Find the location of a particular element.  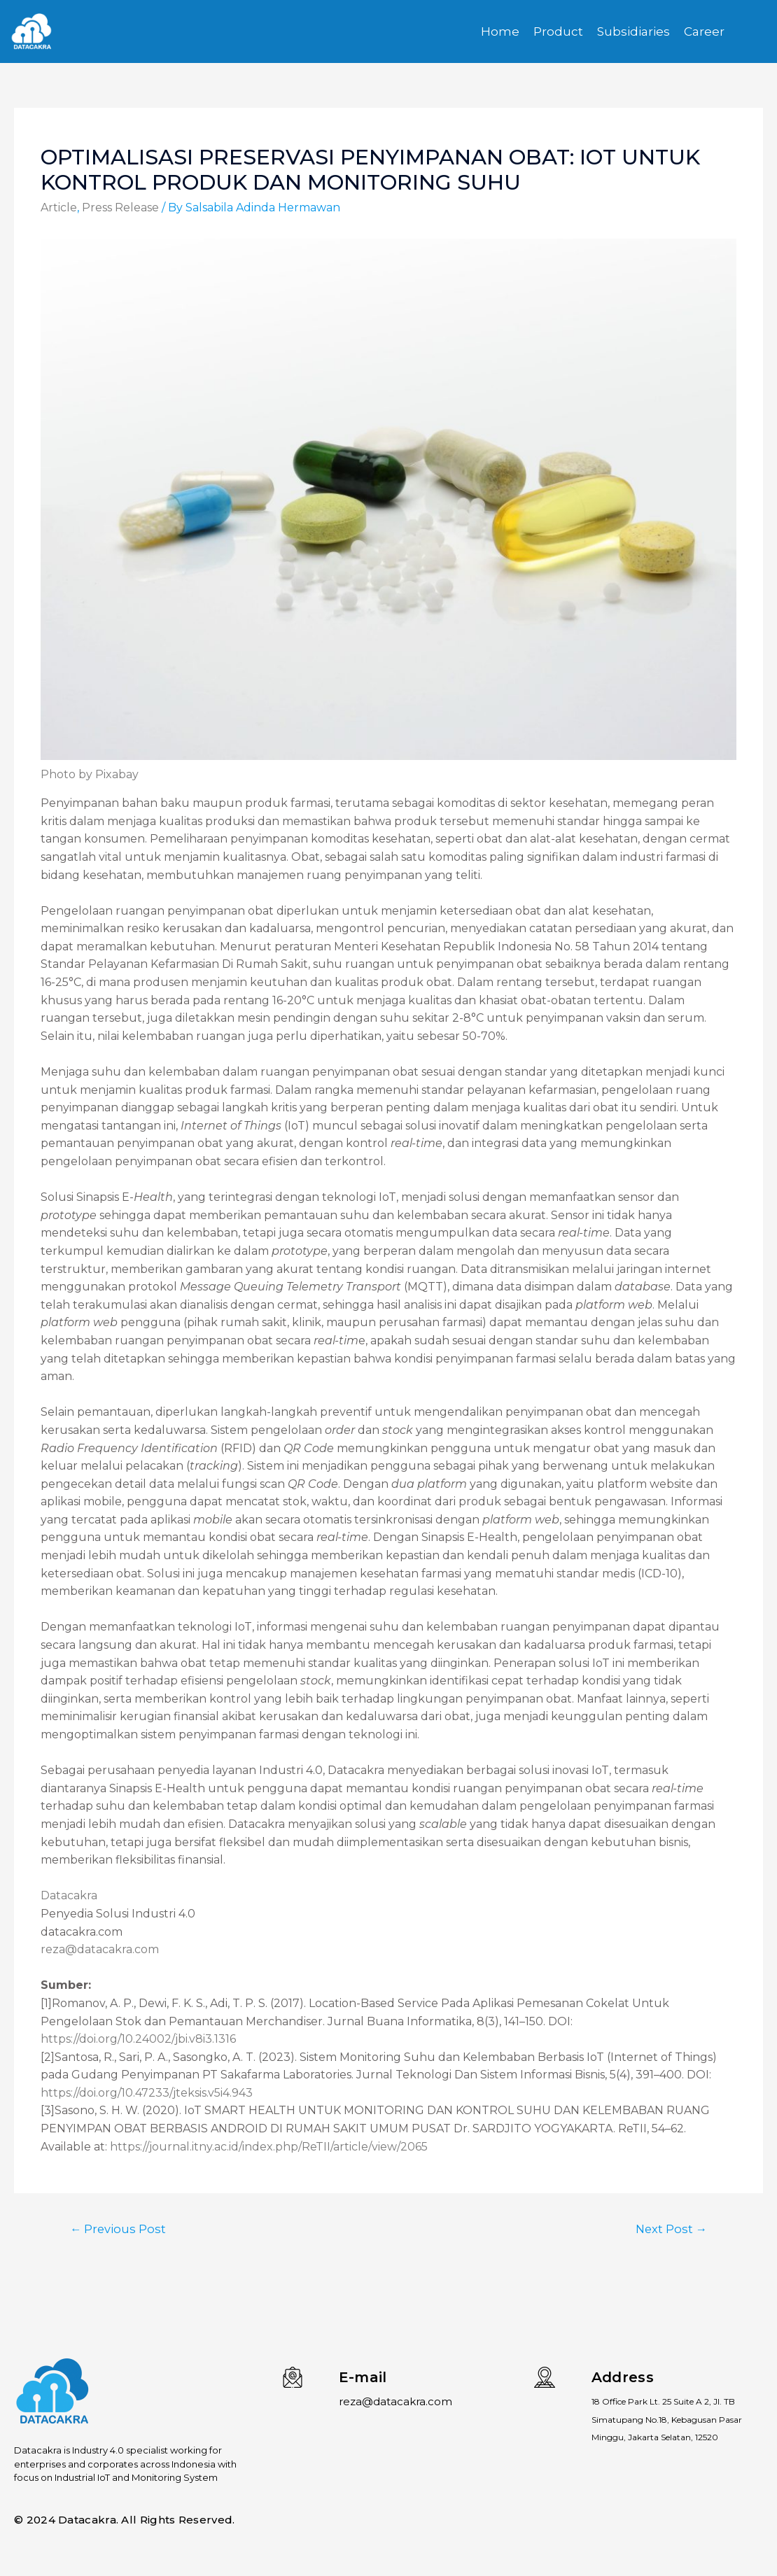

Career is located at coordinates (704, 31).